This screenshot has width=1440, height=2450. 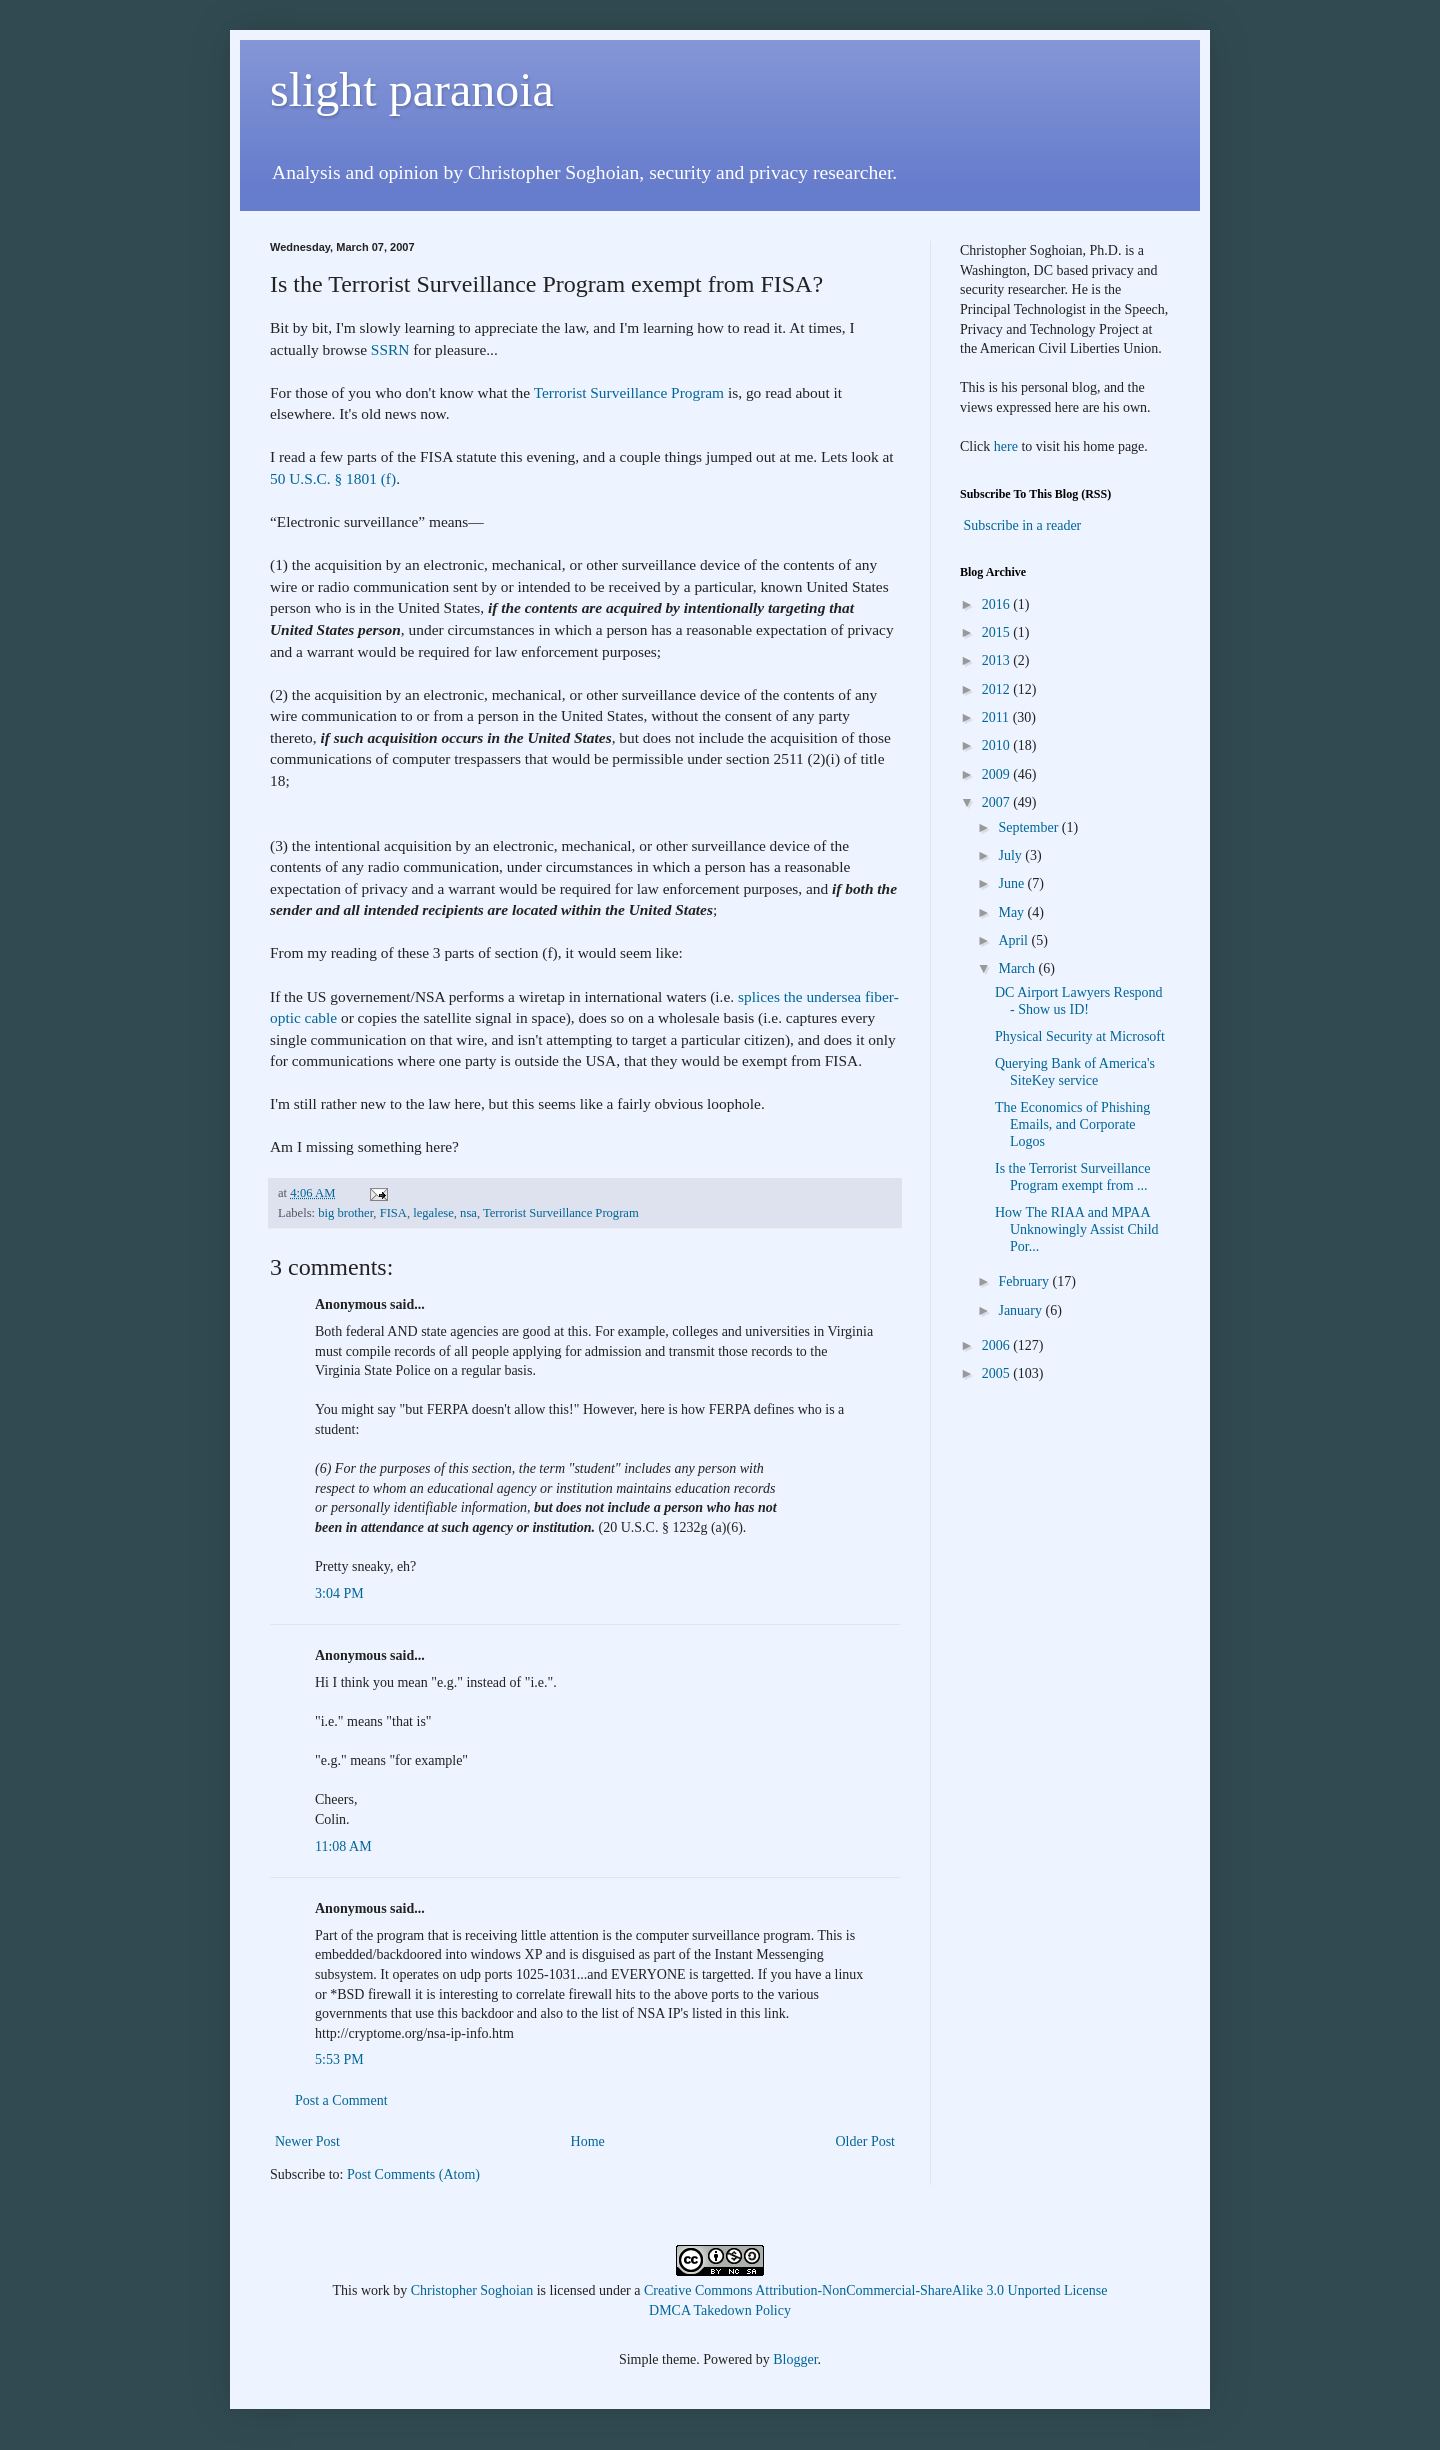 What do you see at coordinates (1023, 525) in the screenshot?
I see `Subscribe in a reader` at bounding box center [1023, 525].